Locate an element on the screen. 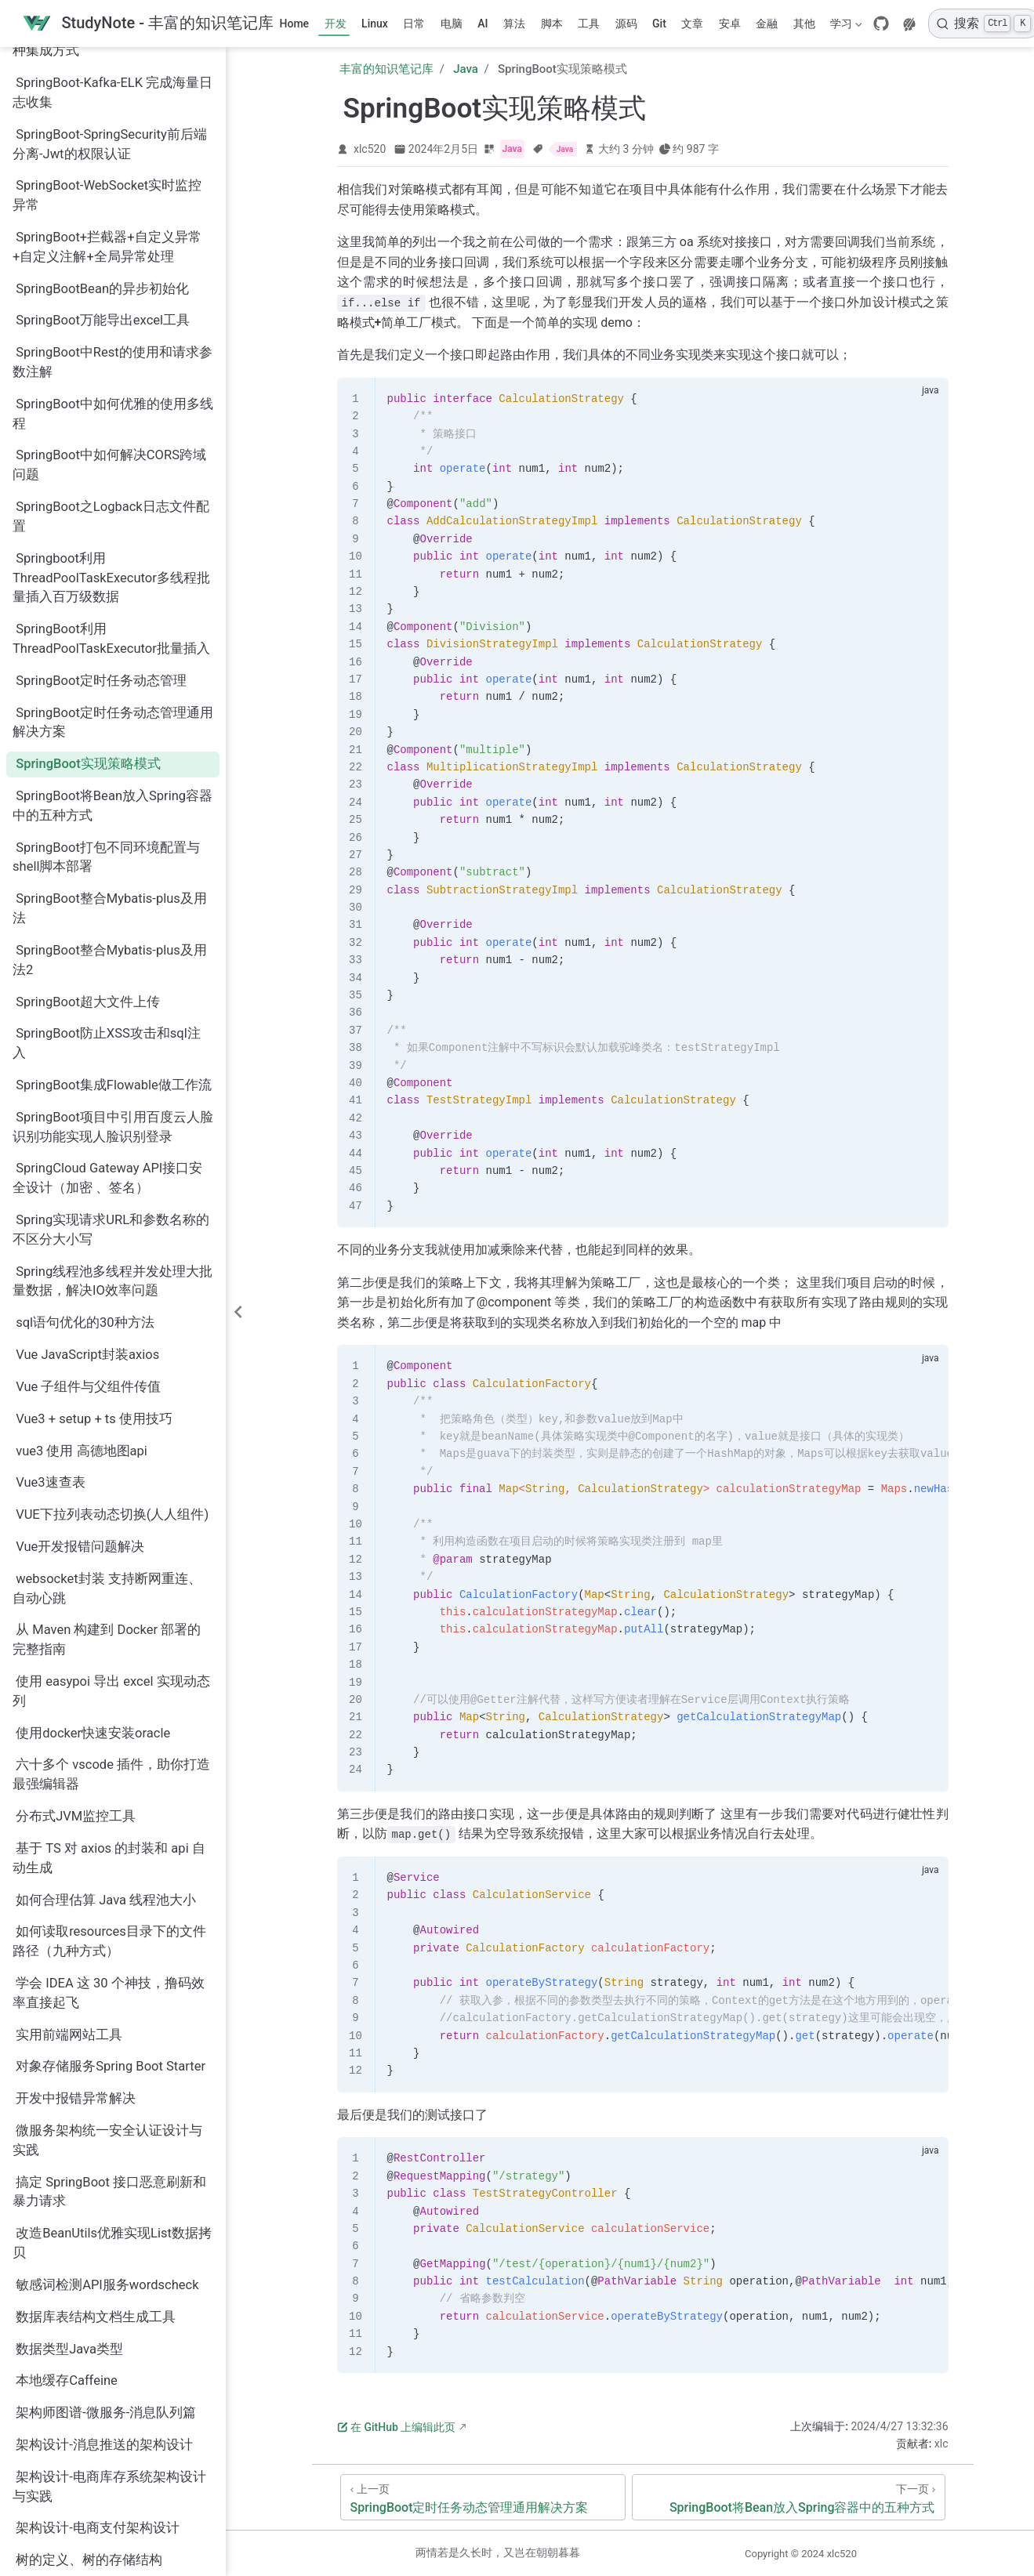  websocket封装 支持断网重连、自动心跳 is located at coordinates (107, 1375).